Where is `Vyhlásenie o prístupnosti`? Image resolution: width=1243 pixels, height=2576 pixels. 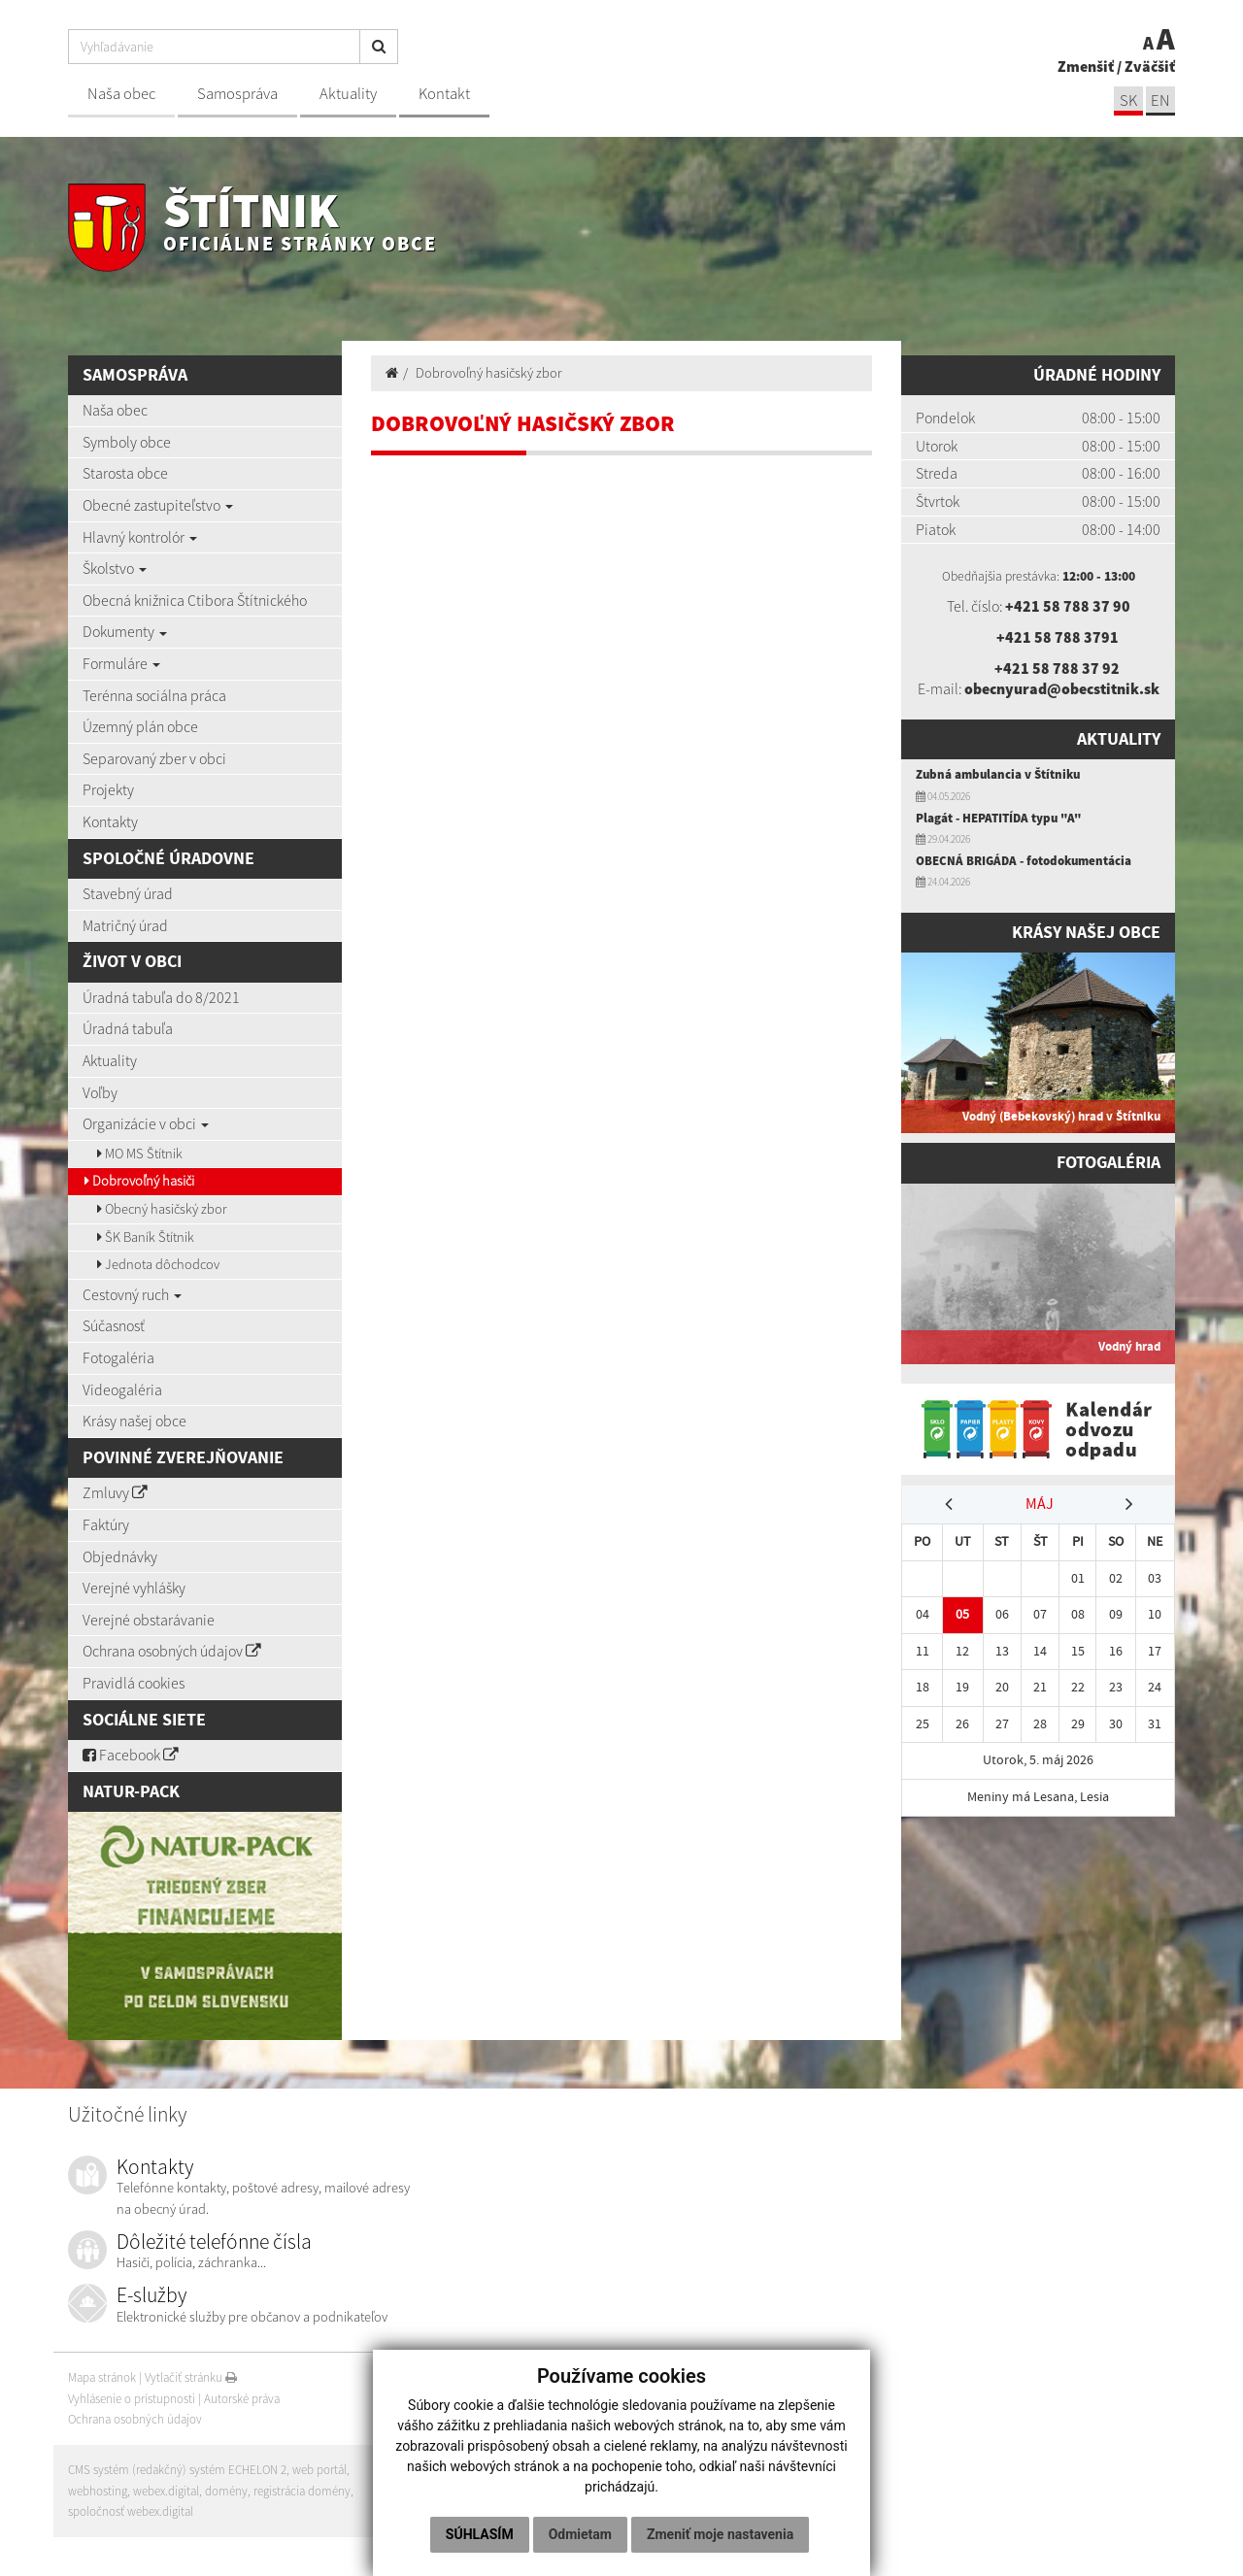 Vyhlásenie o prístupnosti is located at coordinates (131, 2399).